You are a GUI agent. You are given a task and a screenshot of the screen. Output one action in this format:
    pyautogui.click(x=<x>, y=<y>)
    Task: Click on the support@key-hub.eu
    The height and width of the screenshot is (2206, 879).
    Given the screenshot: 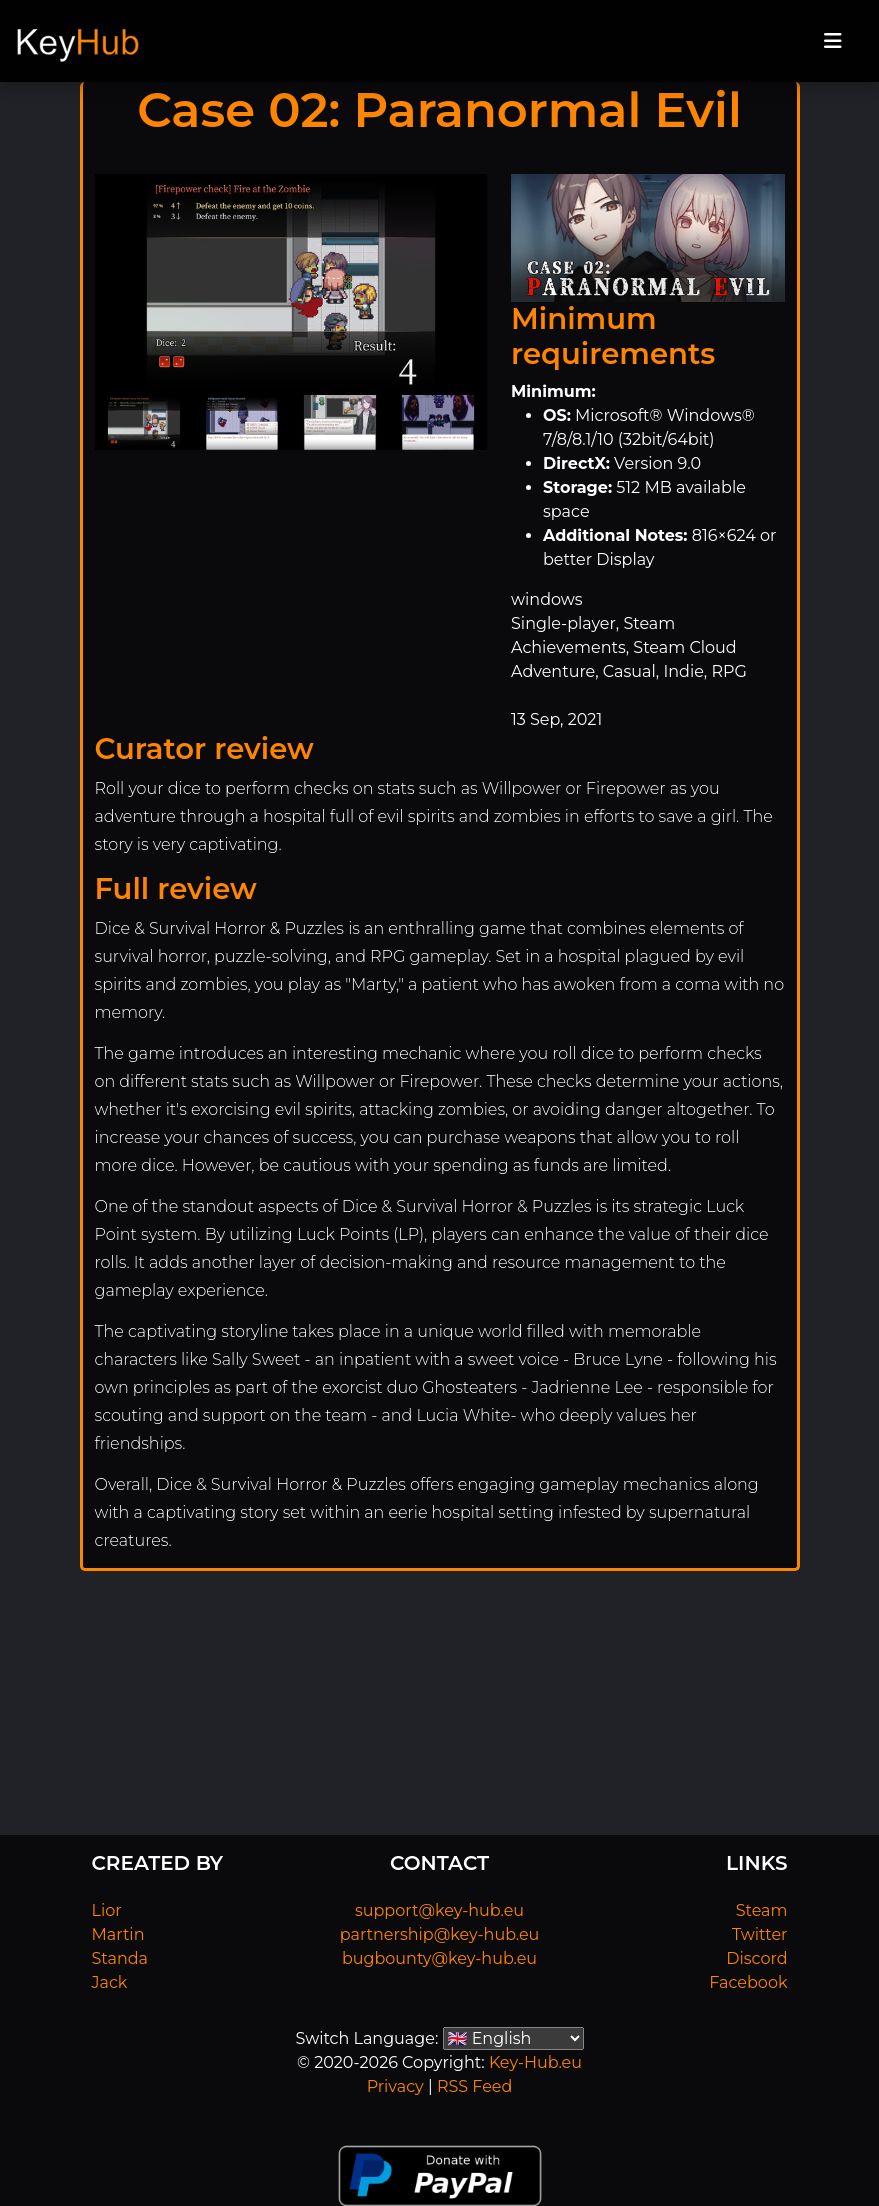 What is the action you would take?
    pyautogui.click(x=439, y=1910)
    